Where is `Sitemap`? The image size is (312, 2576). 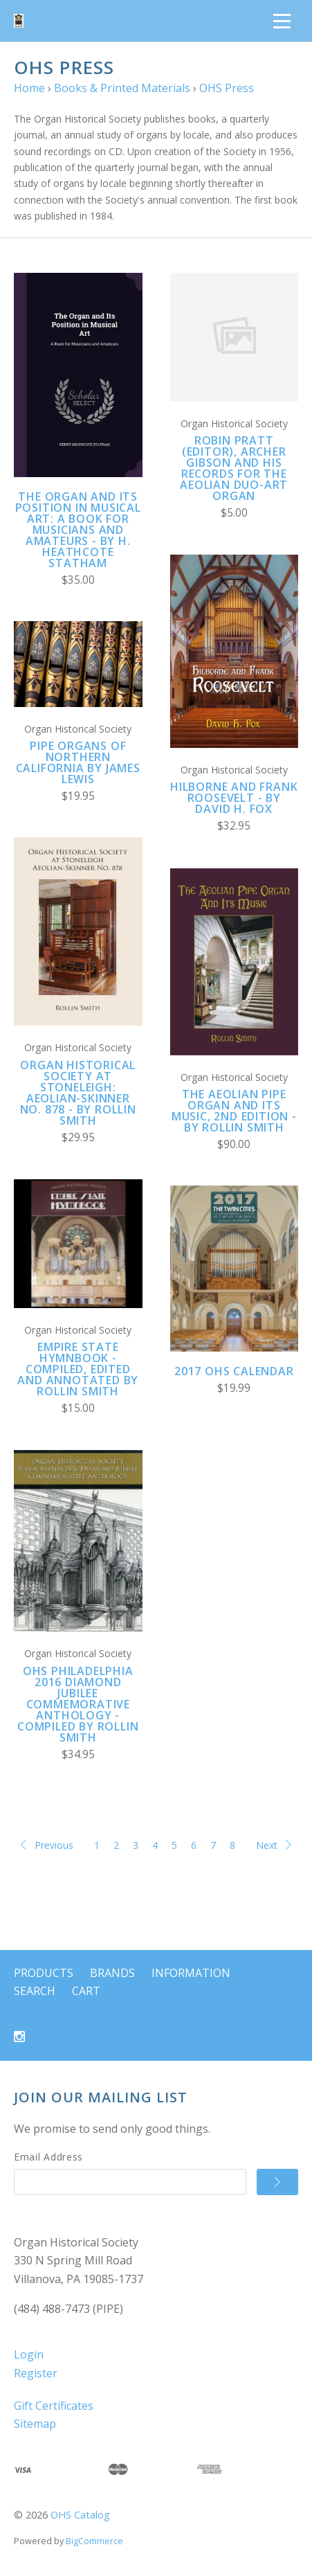
Sitemap is located at coordinates (35, 2423).